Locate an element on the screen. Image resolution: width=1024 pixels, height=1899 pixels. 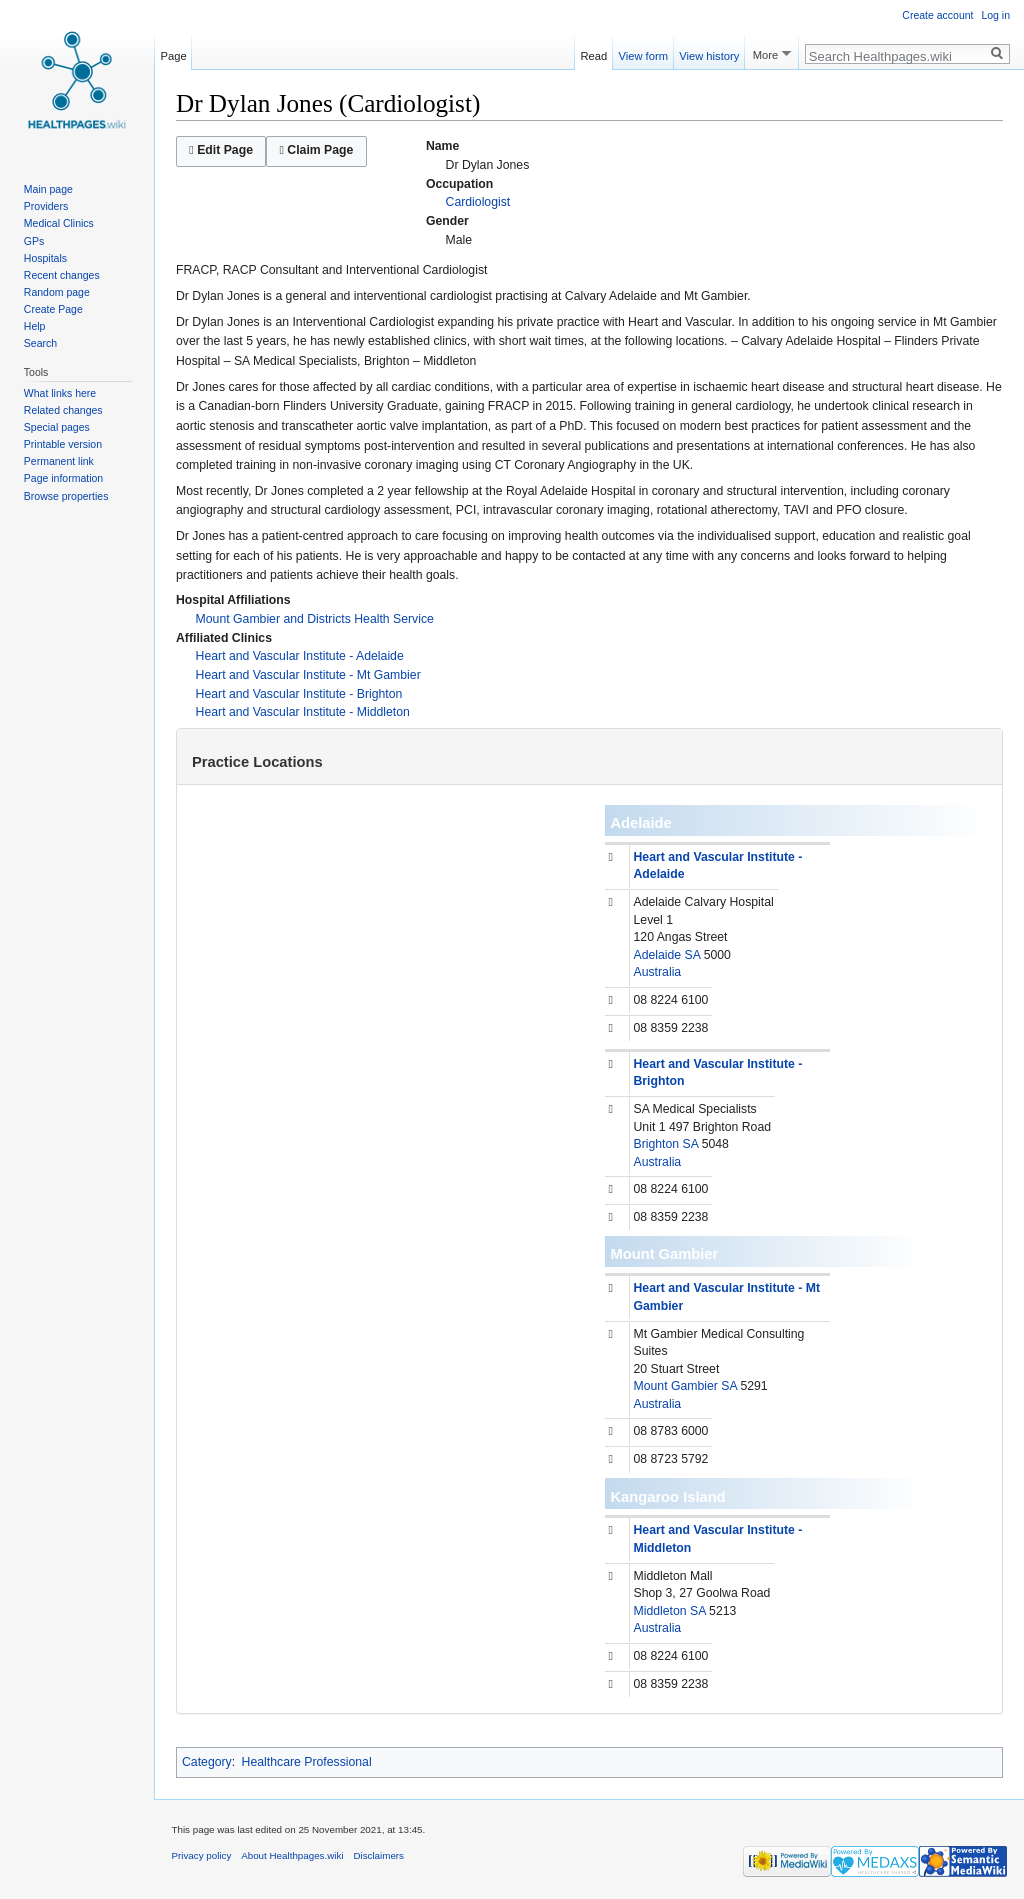
Heart and Vascular Institute - Adelaide is located at coordinates (300, 656).